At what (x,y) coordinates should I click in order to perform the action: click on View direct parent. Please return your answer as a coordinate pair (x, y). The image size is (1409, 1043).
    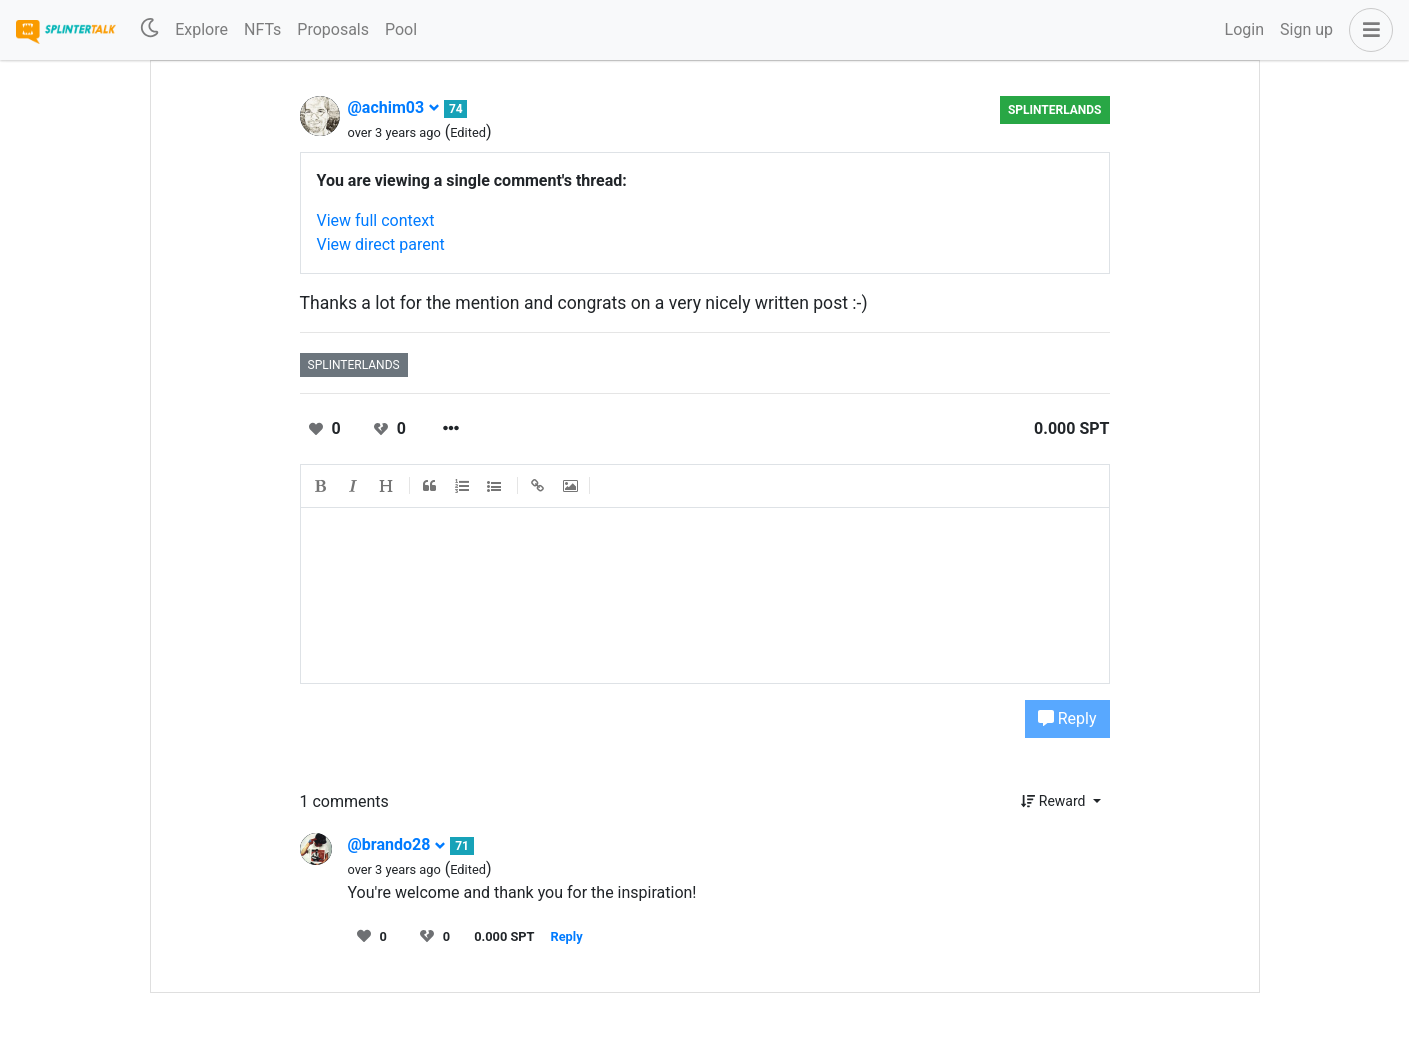
    Looking at the image, I should click on (381, 244).